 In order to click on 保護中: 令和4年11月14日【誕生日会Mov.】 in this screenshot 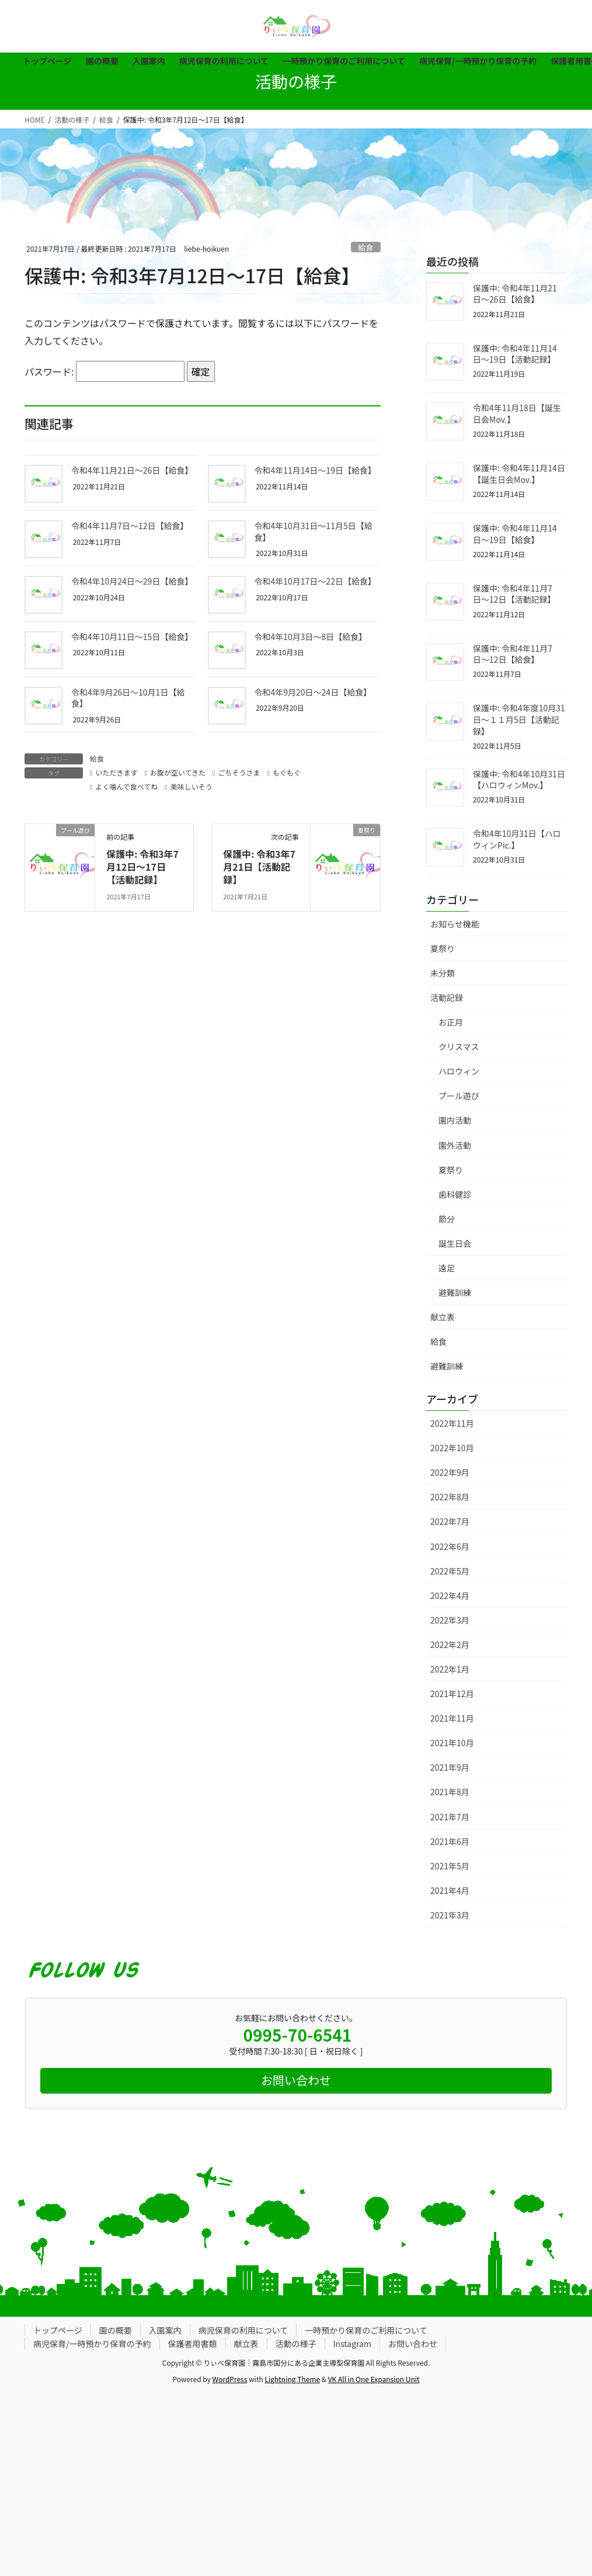, I will do `click(519, 473)`.